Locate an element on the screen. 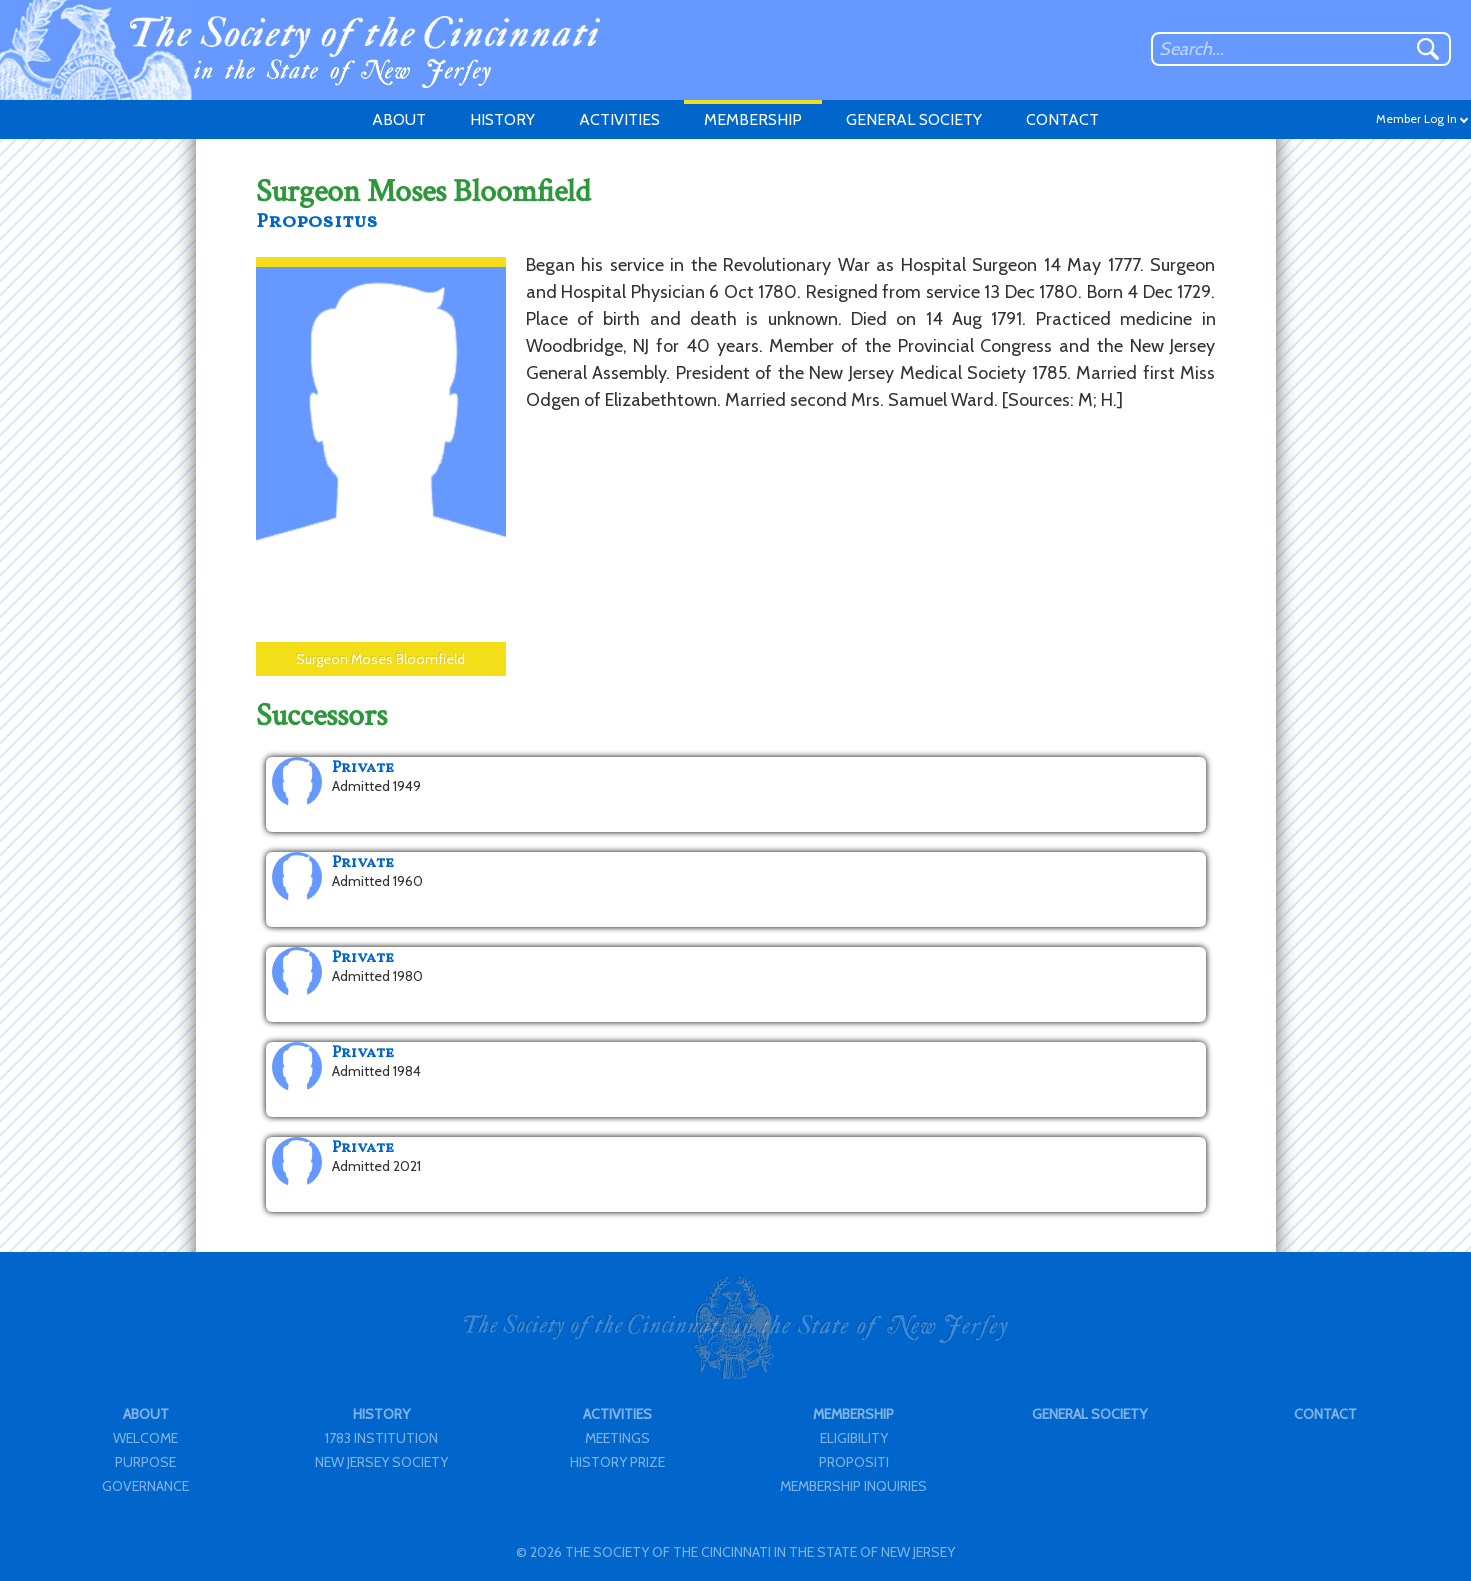 The height and width of the screenshot is (1581, 1471). MEMBERSHIP is located at coordinates (753, 119).